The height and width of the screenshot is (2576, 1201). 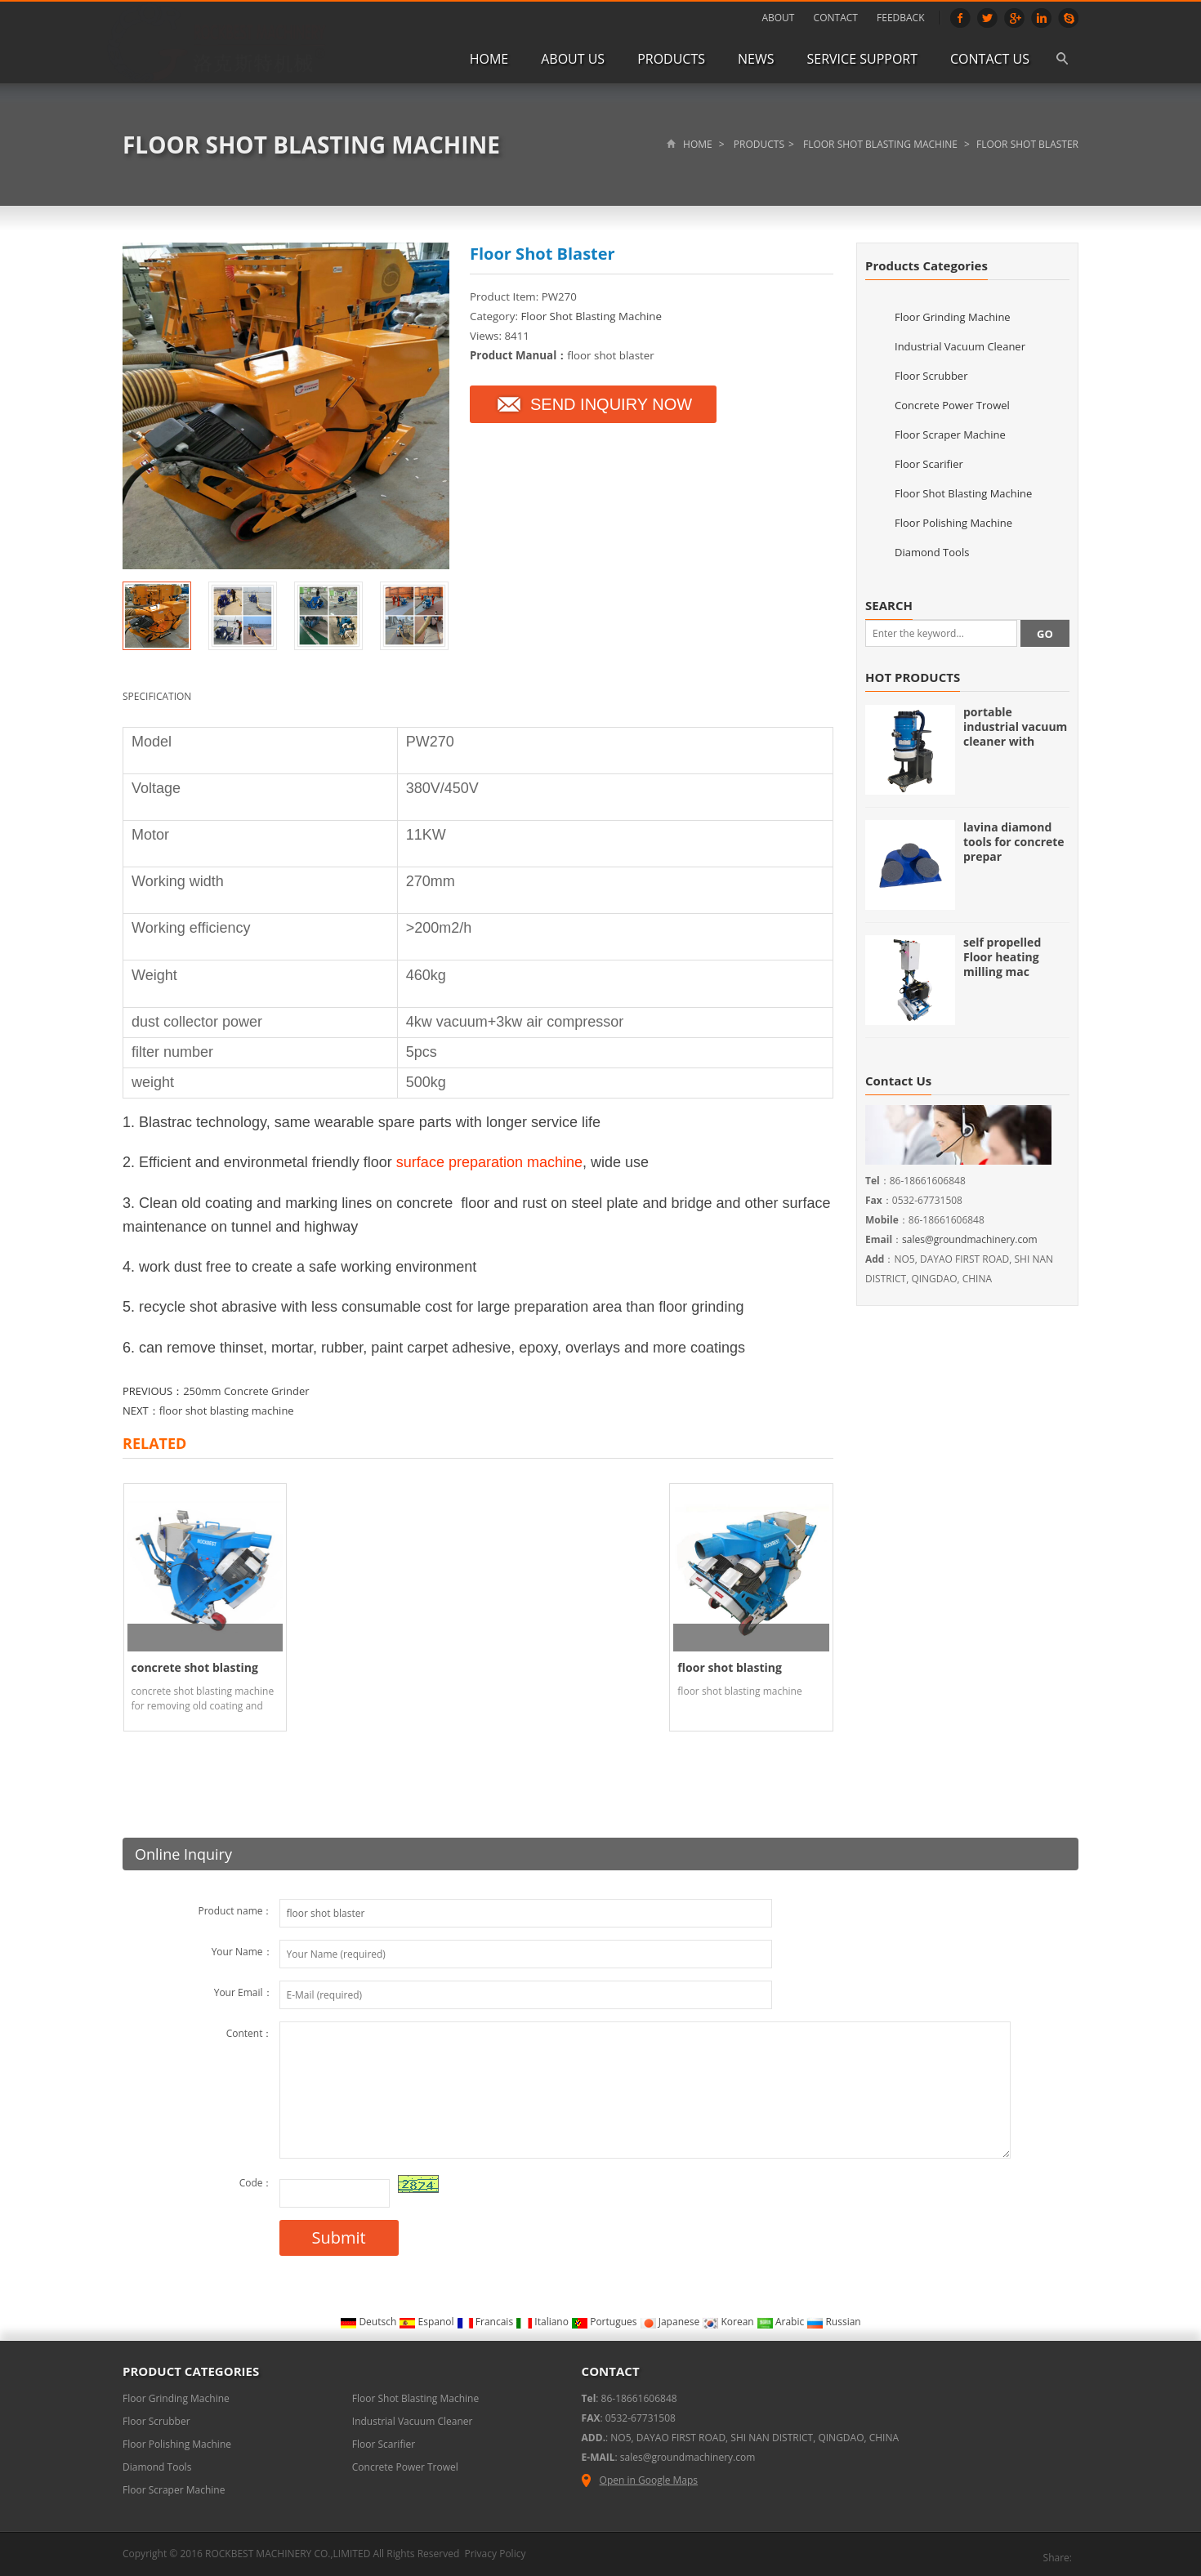 I want to click on Privacy Policy, so click(x=494, y=2550).